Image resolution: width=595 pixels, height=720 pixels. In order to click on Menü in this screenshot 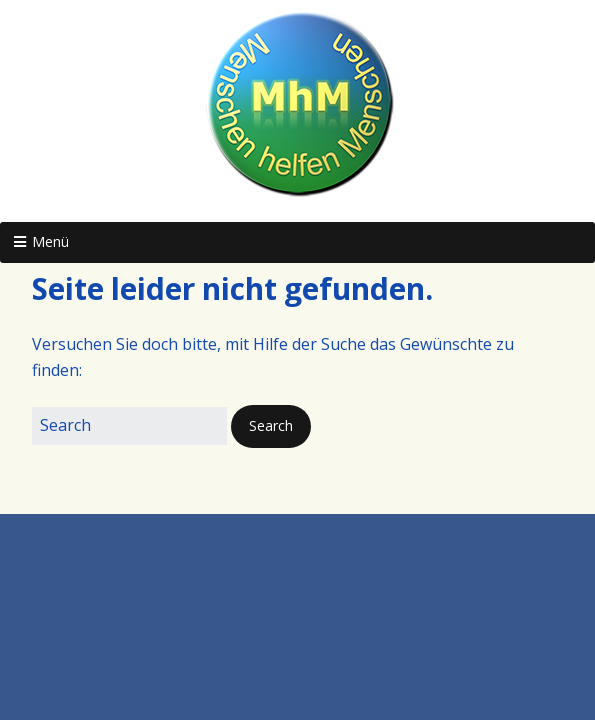, I will do `click(50, 241)`.